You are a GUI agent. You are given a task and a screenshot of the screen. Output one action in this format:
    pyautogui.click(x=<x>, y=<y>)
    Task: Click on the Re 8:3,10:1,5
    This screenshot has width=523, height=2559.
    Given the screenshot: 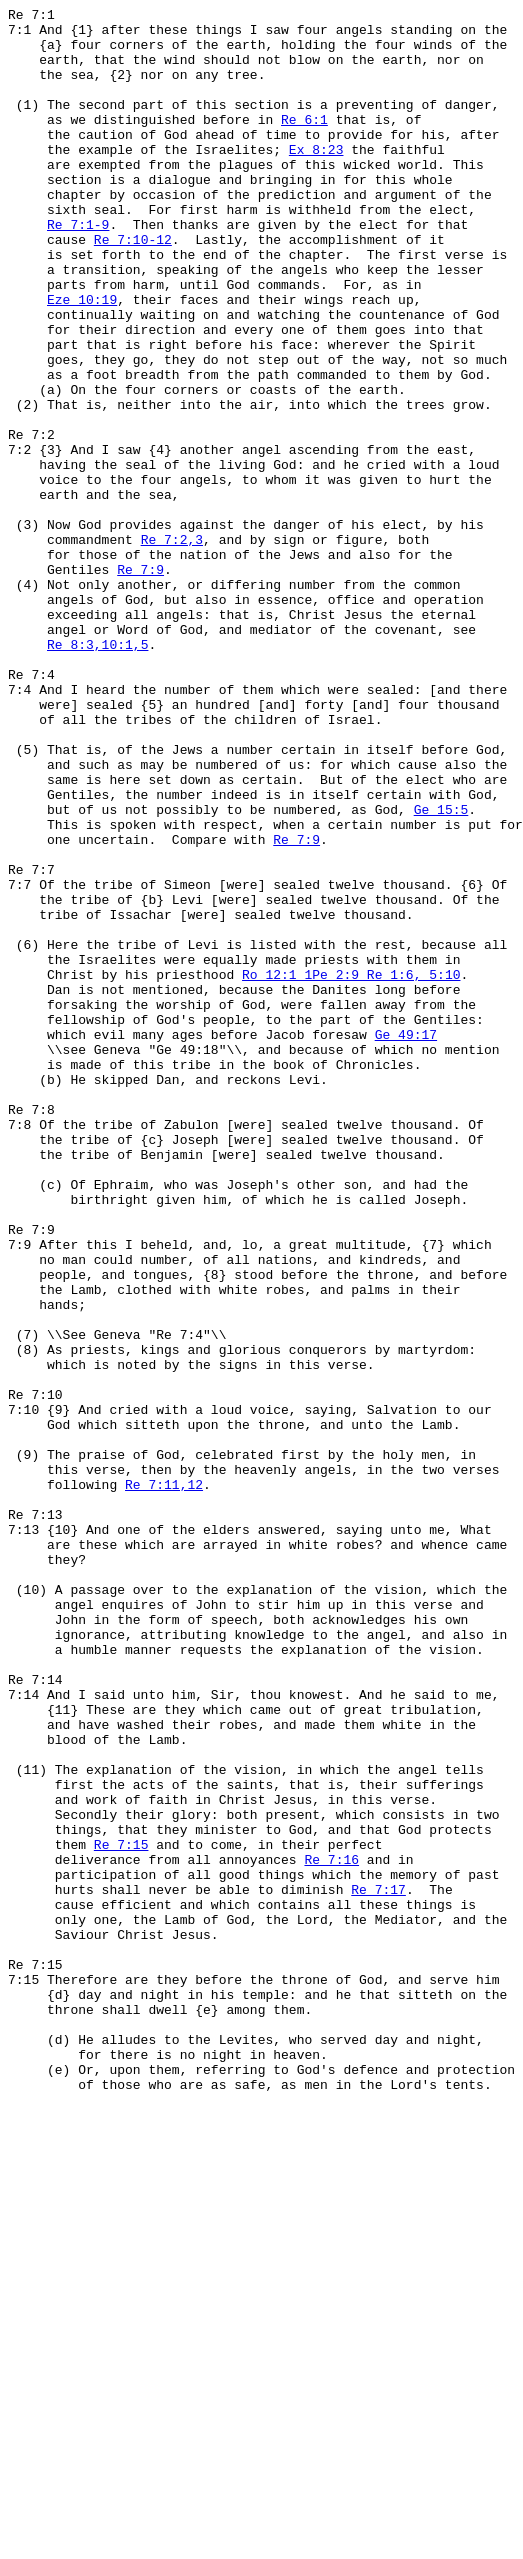 What is the action you would take?
    pyautogui.click(x=97, y=773)
    